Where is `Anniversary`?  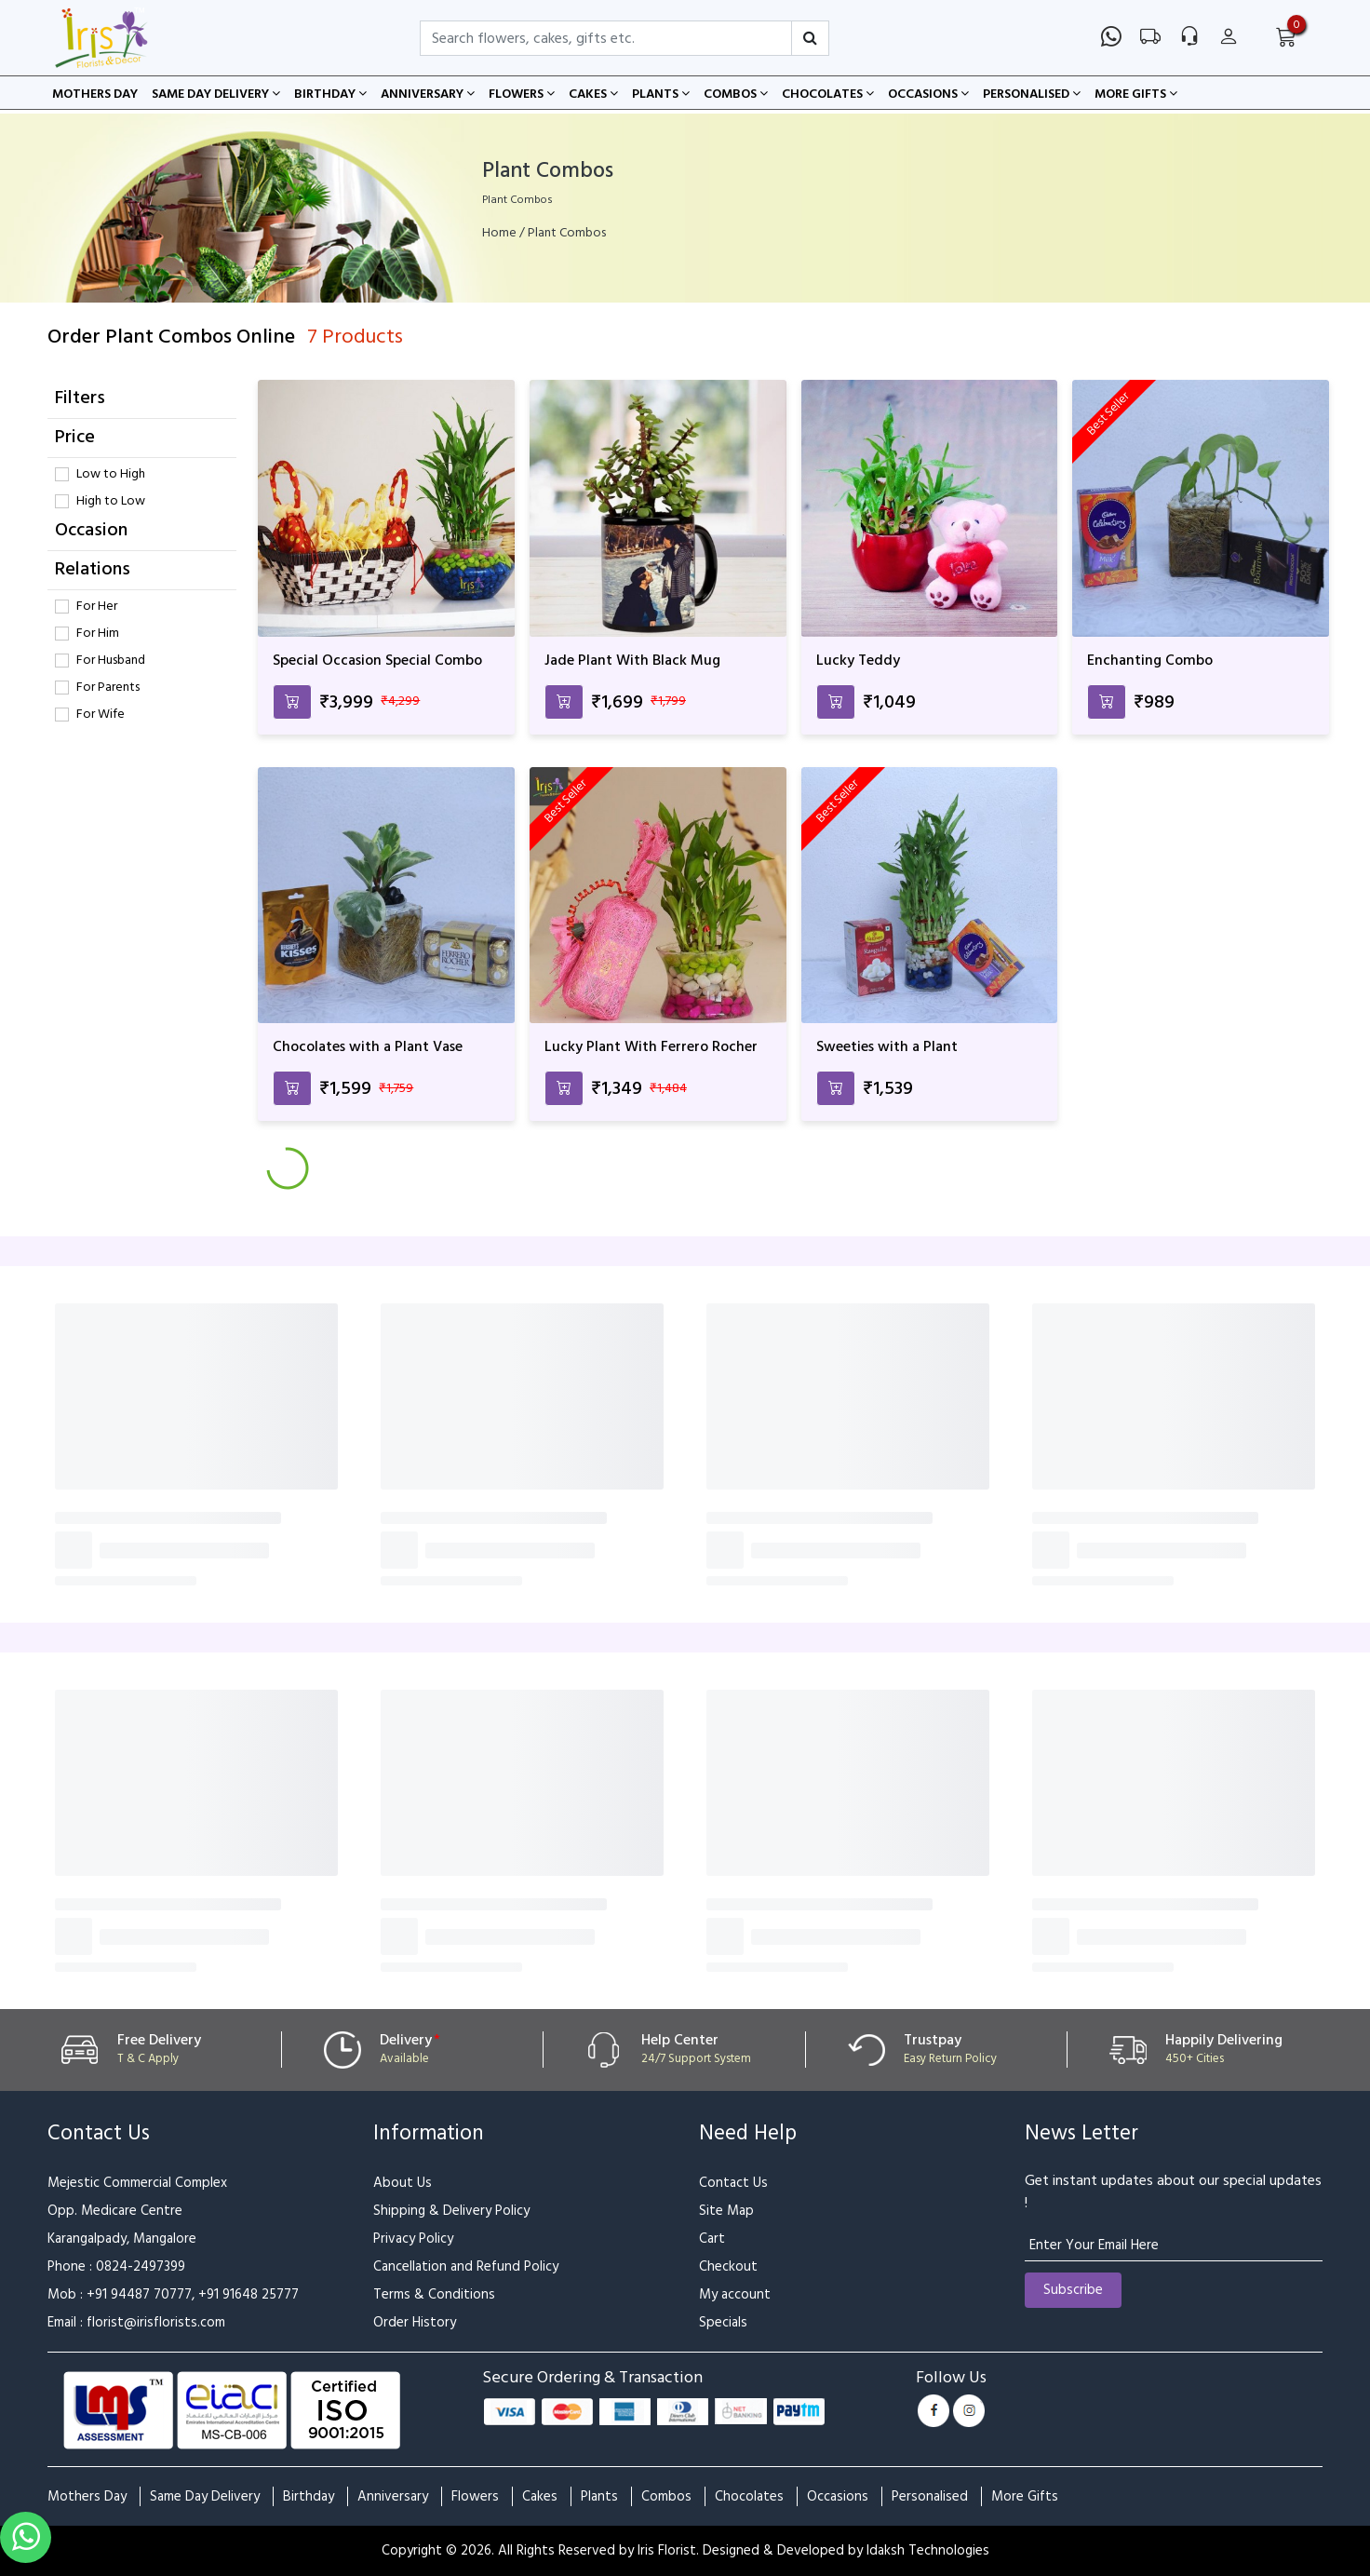
Anniversary is located at coordinates (428, 94).